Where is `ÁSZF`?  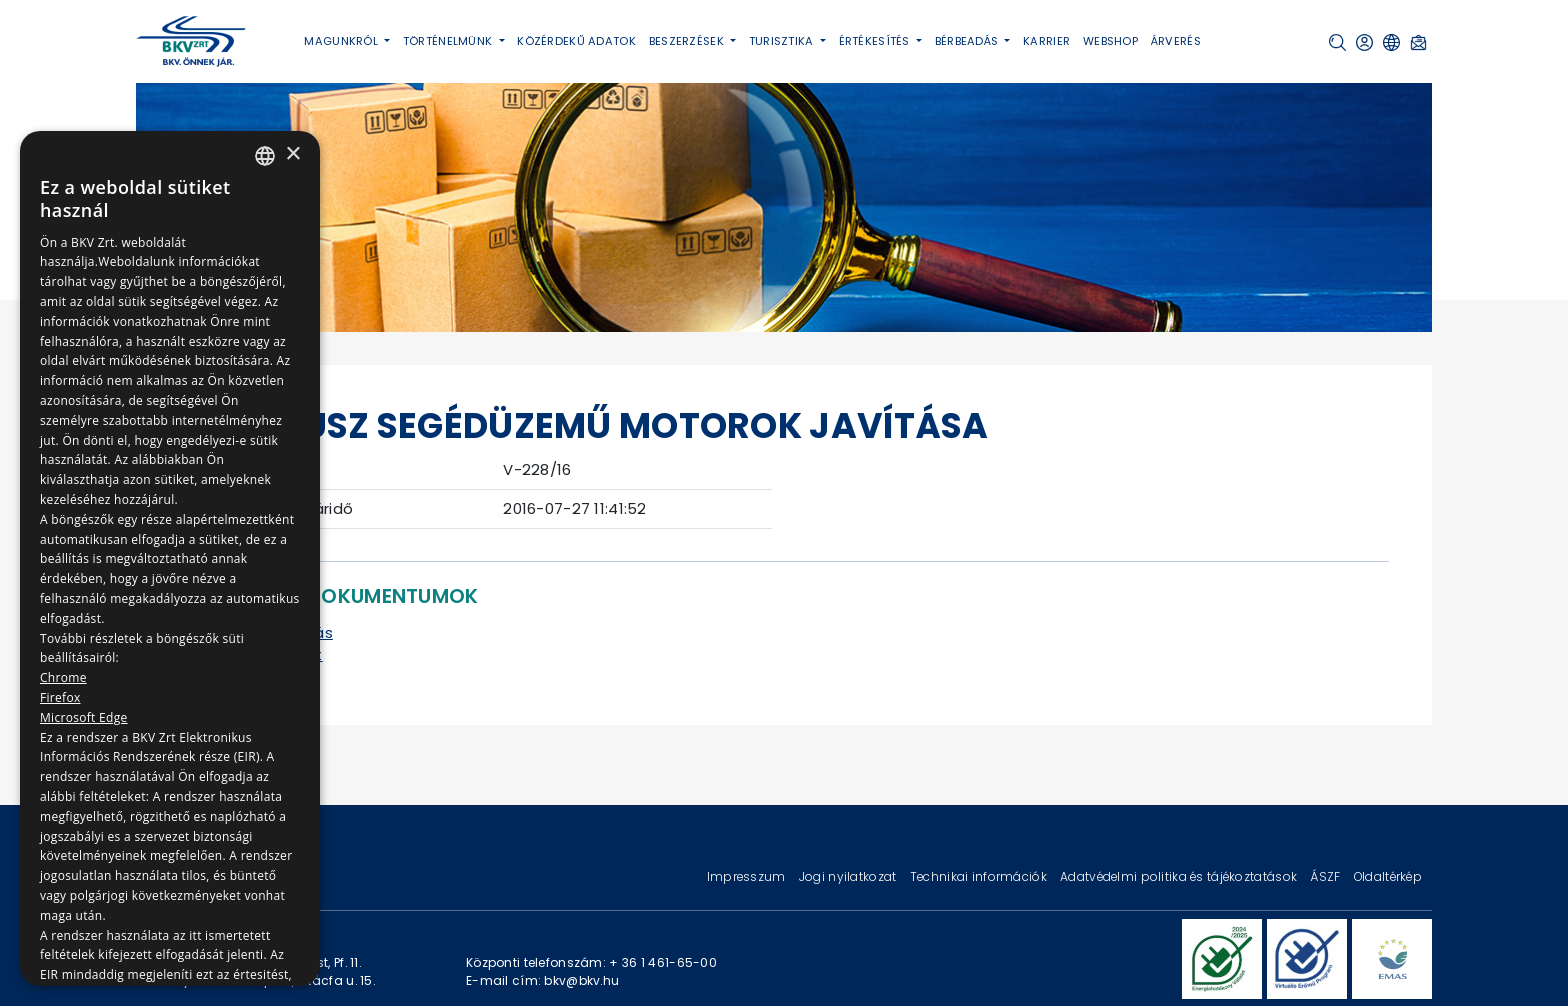
ÁSZF is located at coordinates (1326, 876).